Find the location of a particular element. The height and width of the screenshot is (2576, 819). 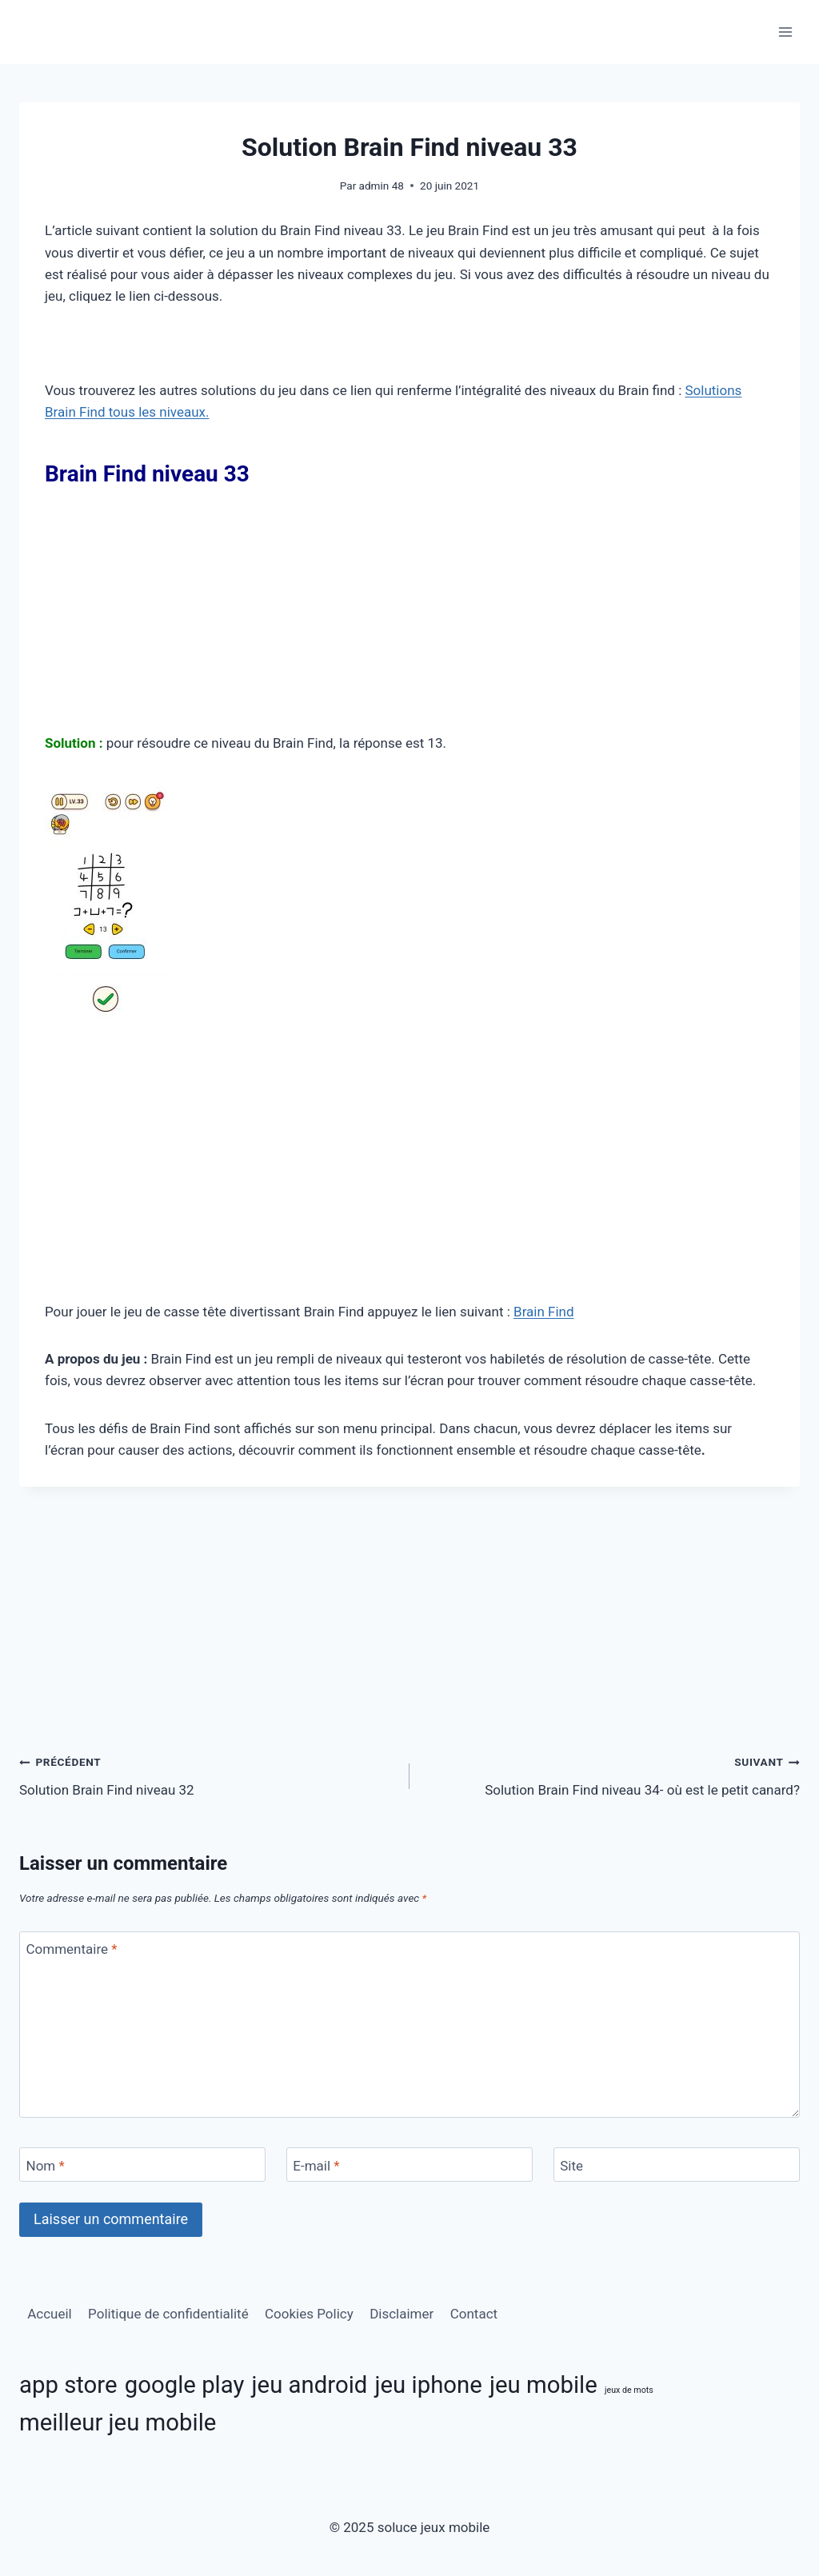

Site is located at coordinates (571, 2166).